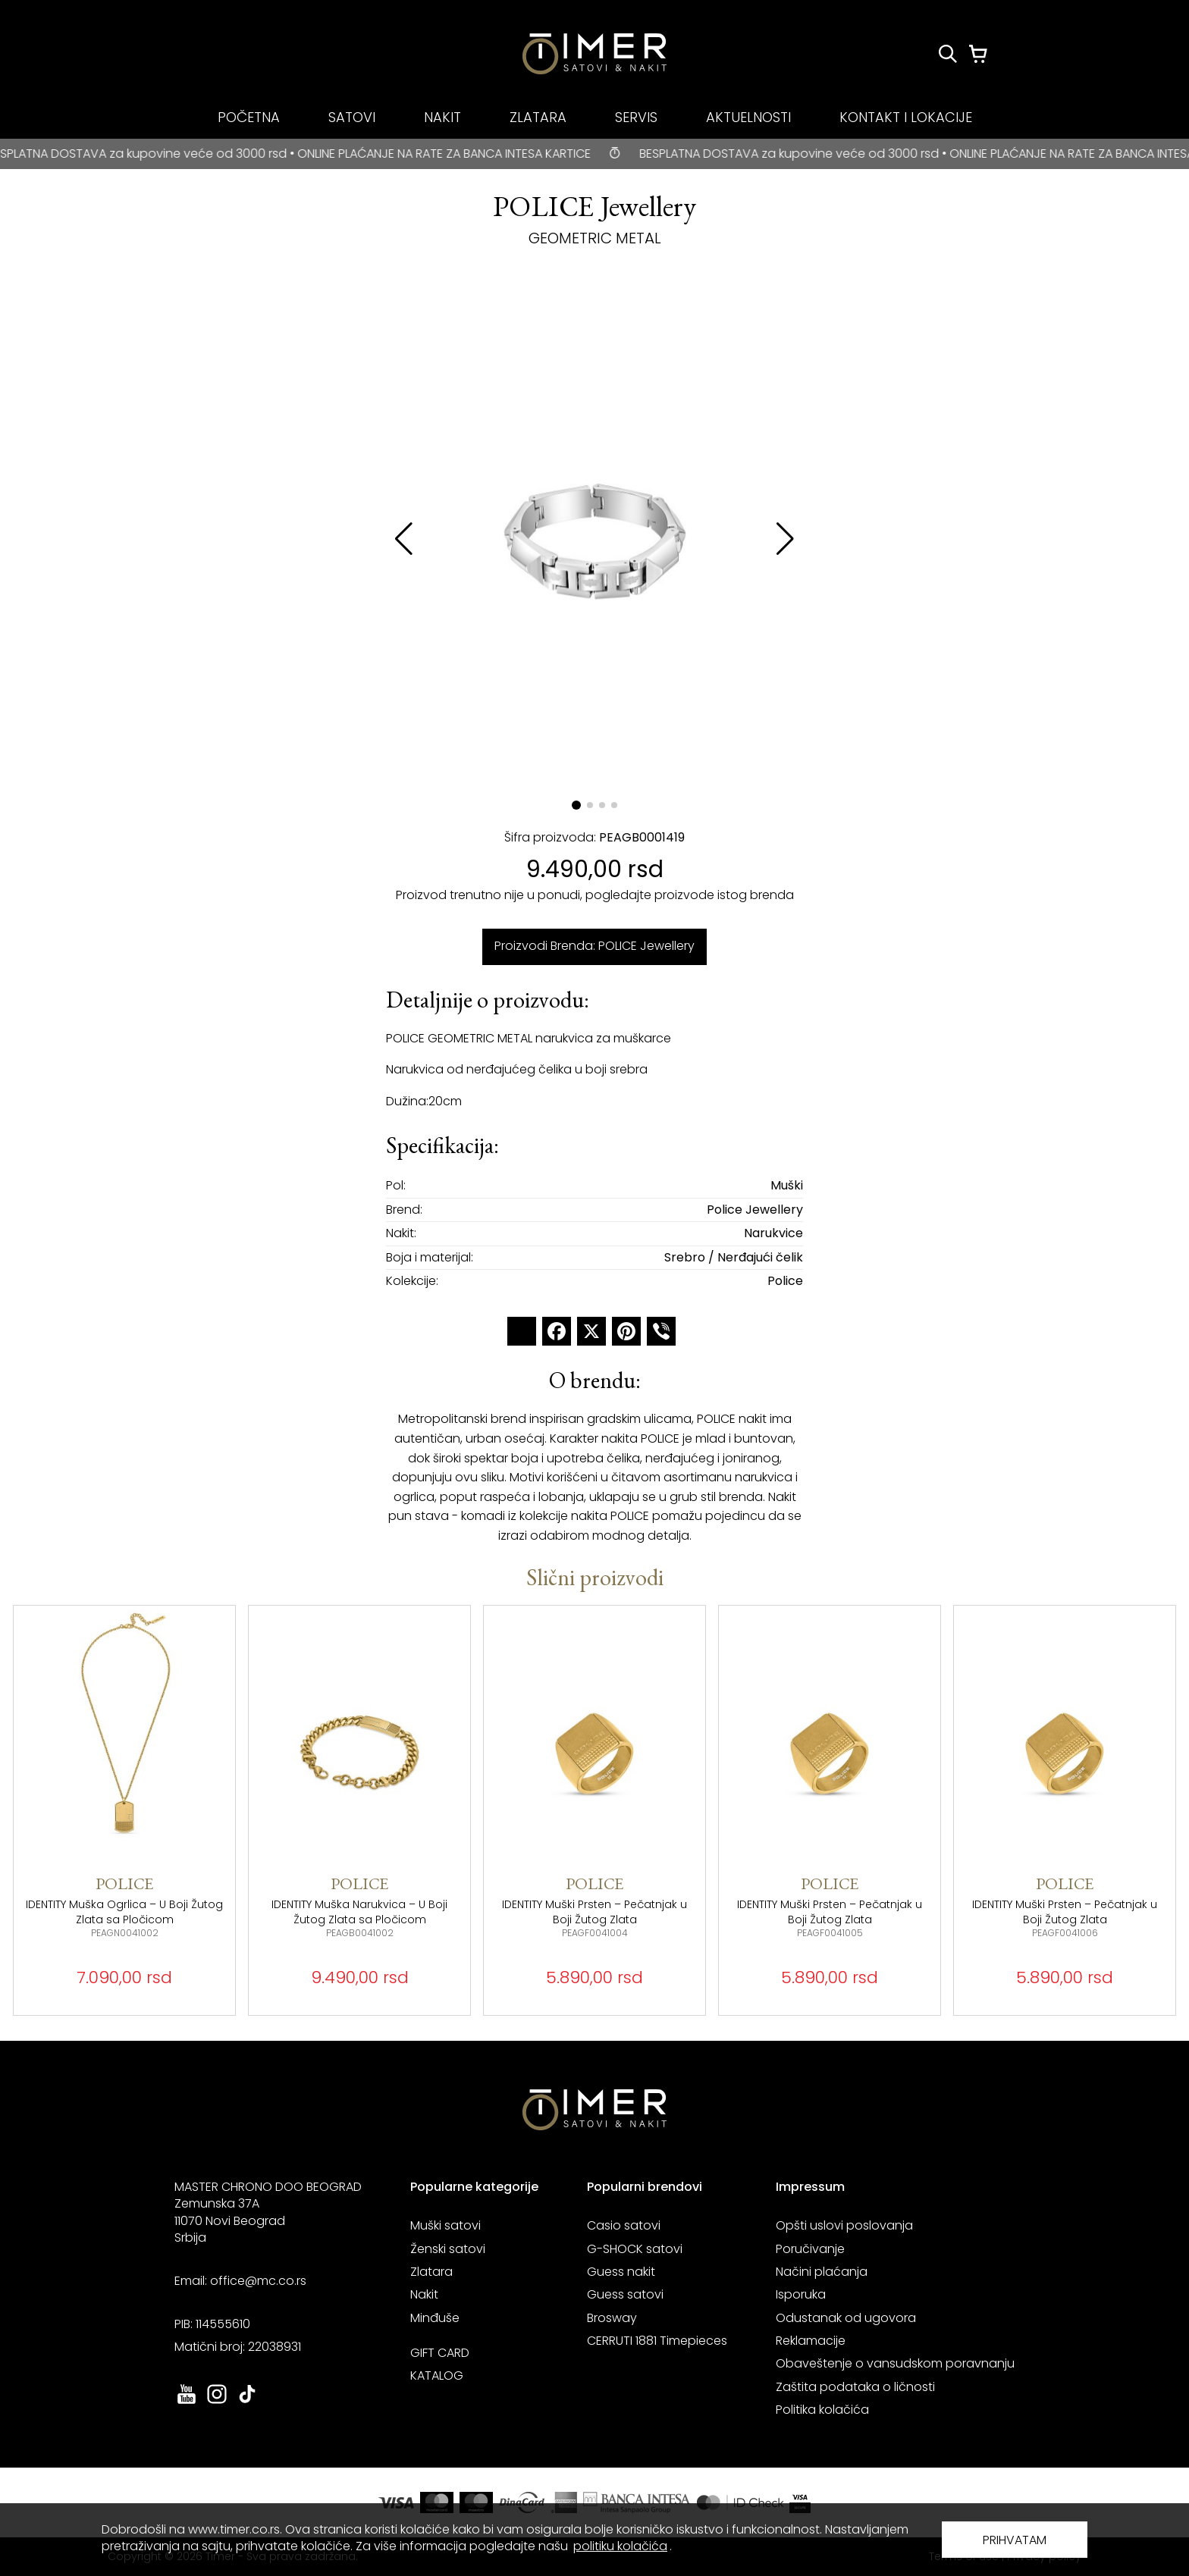  Describe the element at coordinates (431, 2271) in the screenshot. I see `Zlatara` at that location.